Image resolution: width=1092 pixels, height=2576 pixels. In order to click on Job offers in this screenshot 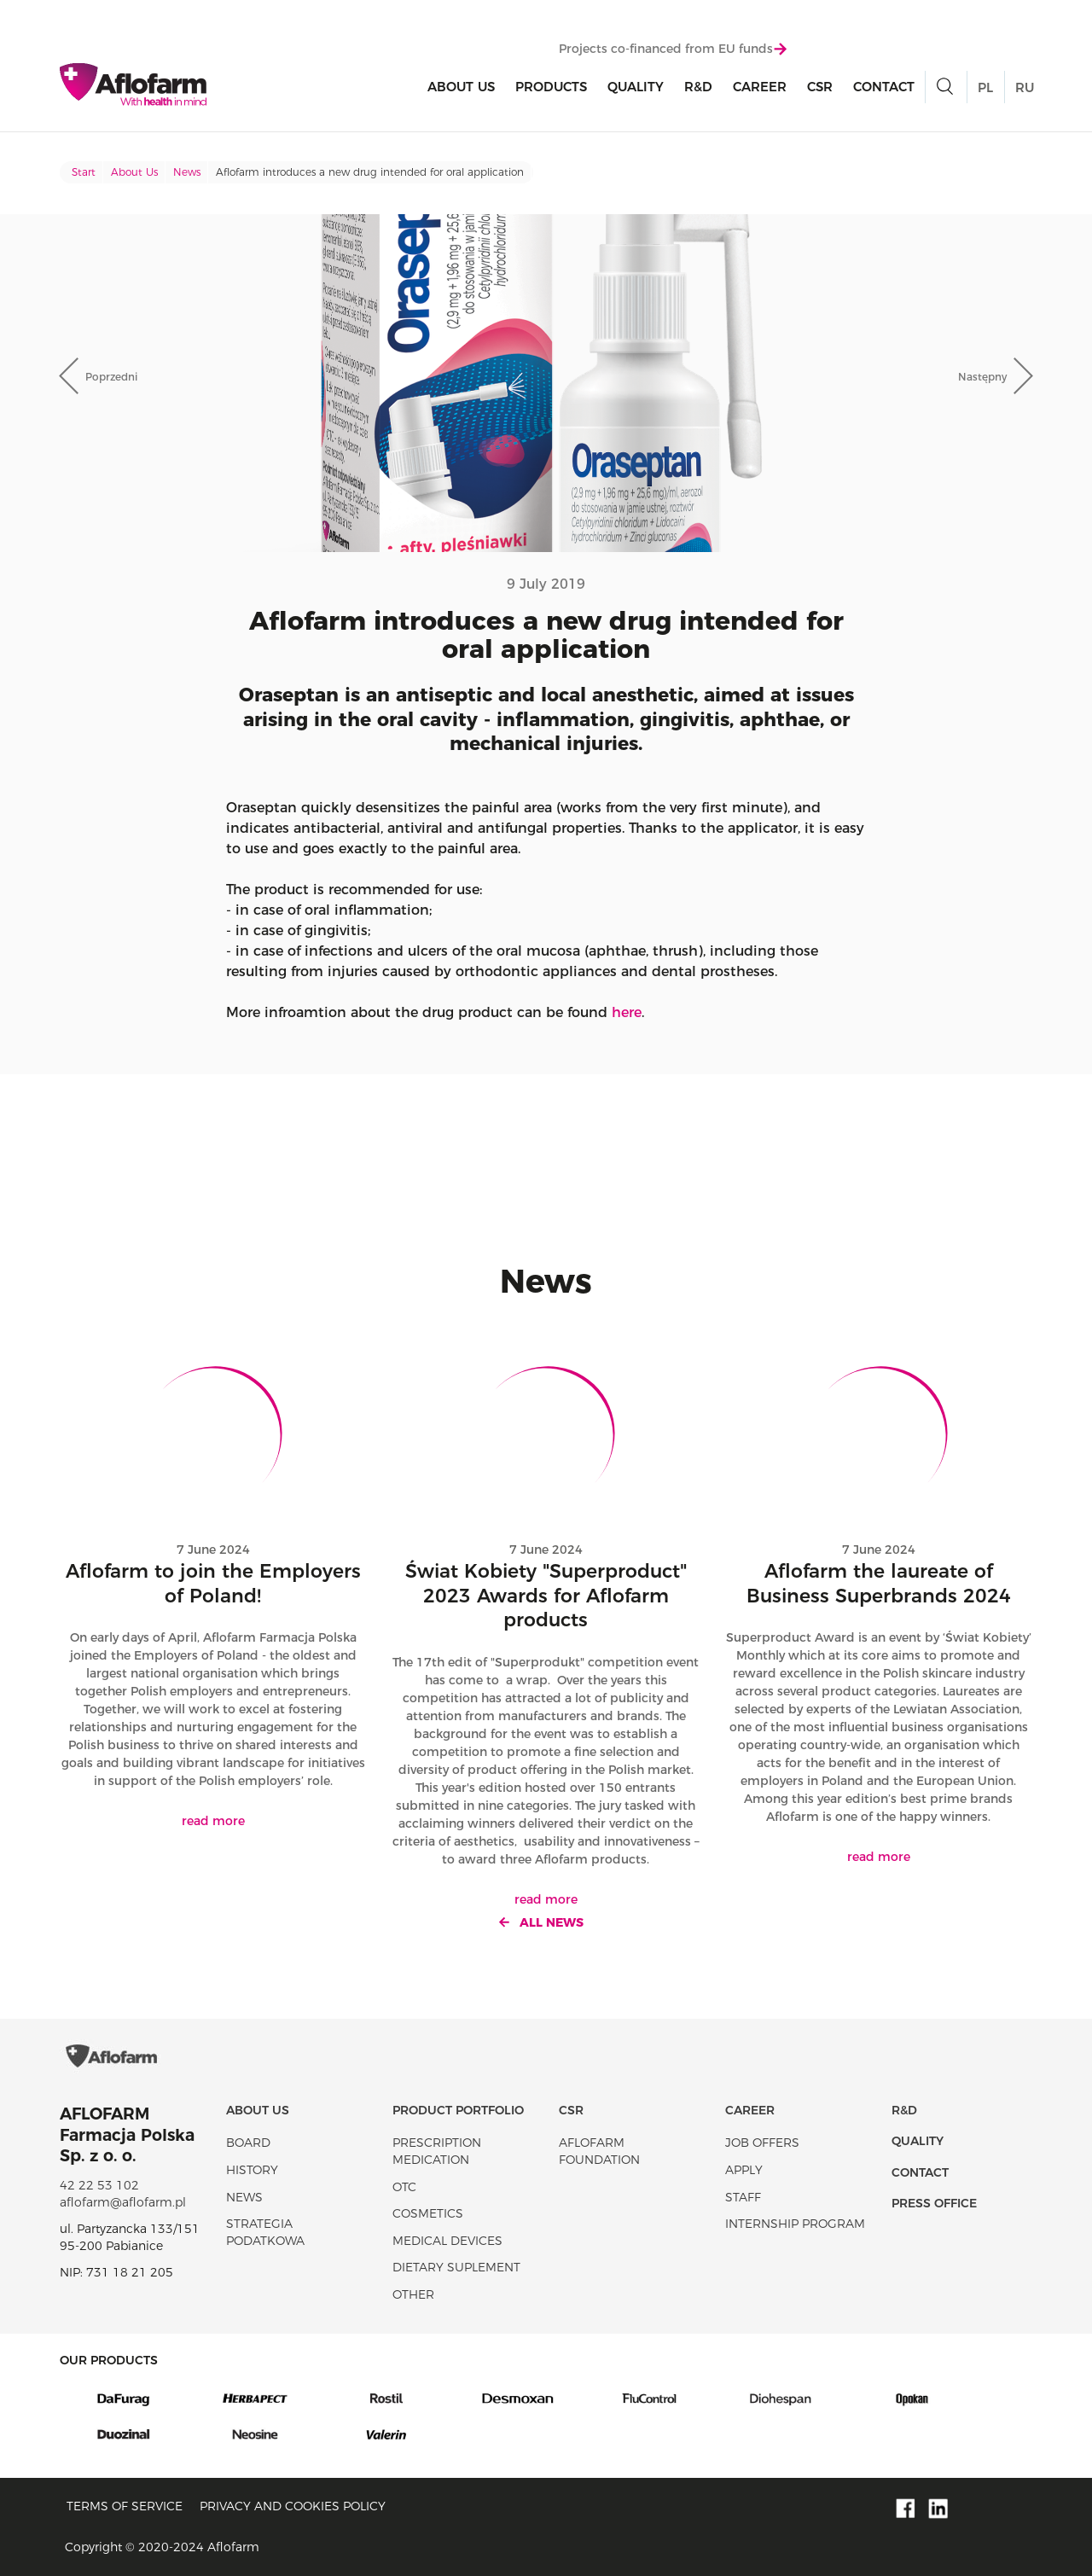, I will do `click(762, 2142)`.